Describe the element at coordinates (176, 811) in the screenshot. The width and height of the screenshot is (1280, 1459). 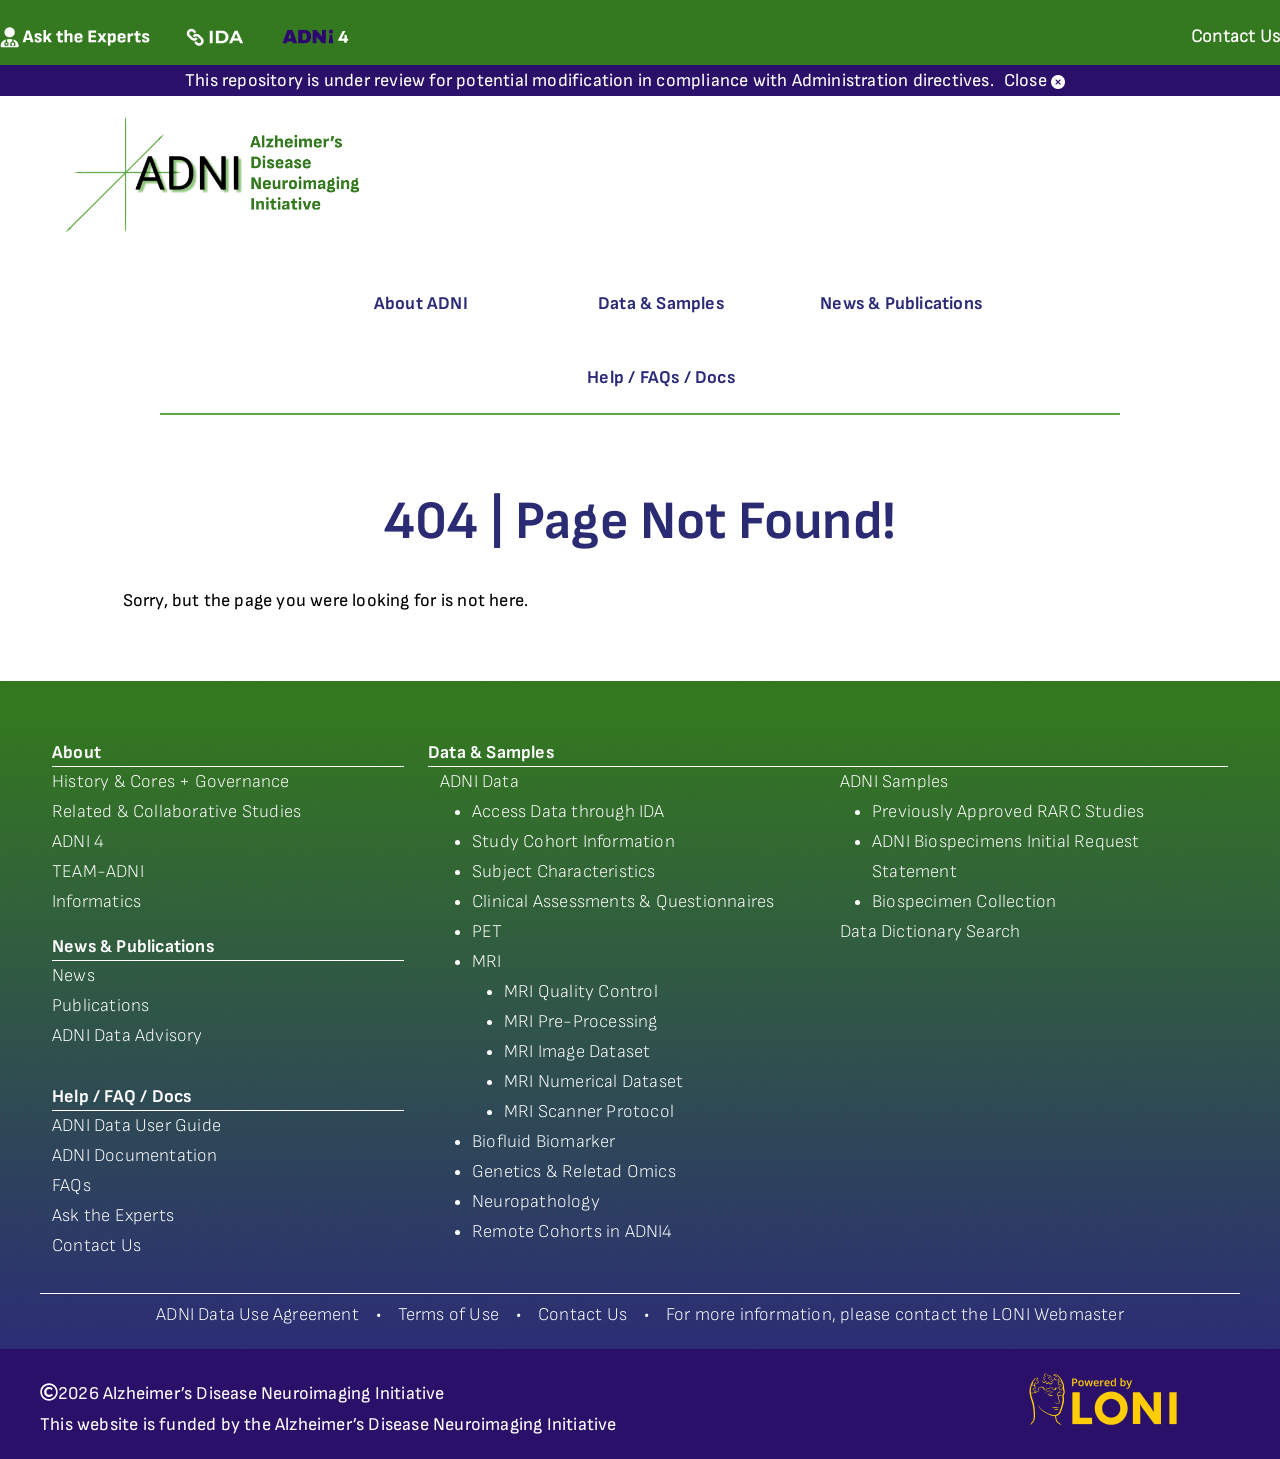
I see `Related & Collaborative Studies` at that location.